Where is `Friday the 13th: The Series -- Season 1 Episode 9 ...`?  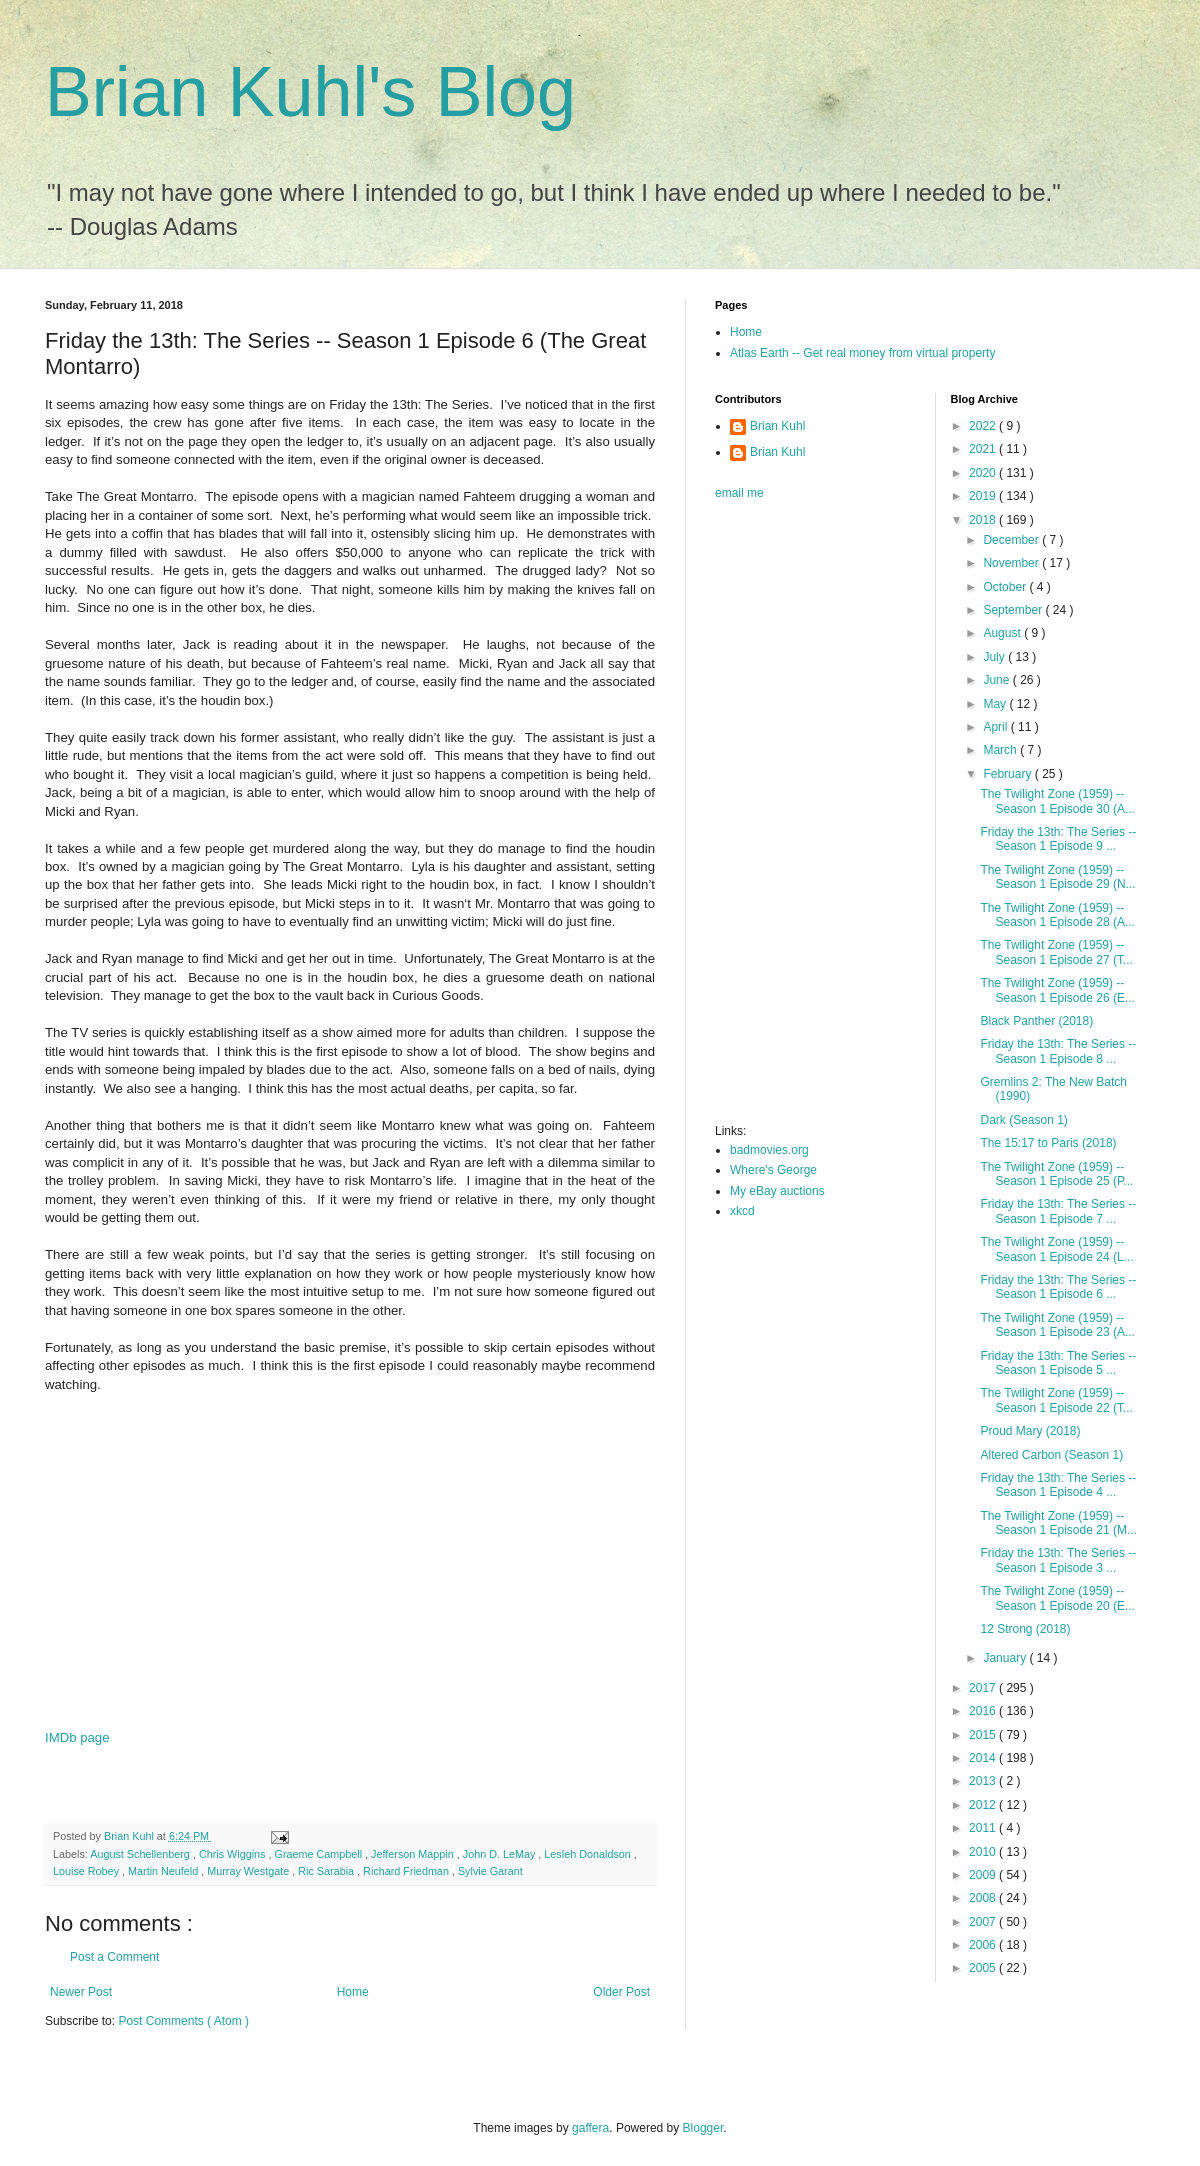 Friday the 13th: The Series -- Season 1 Episode 9 ... is located at coordinates (1058, 839).